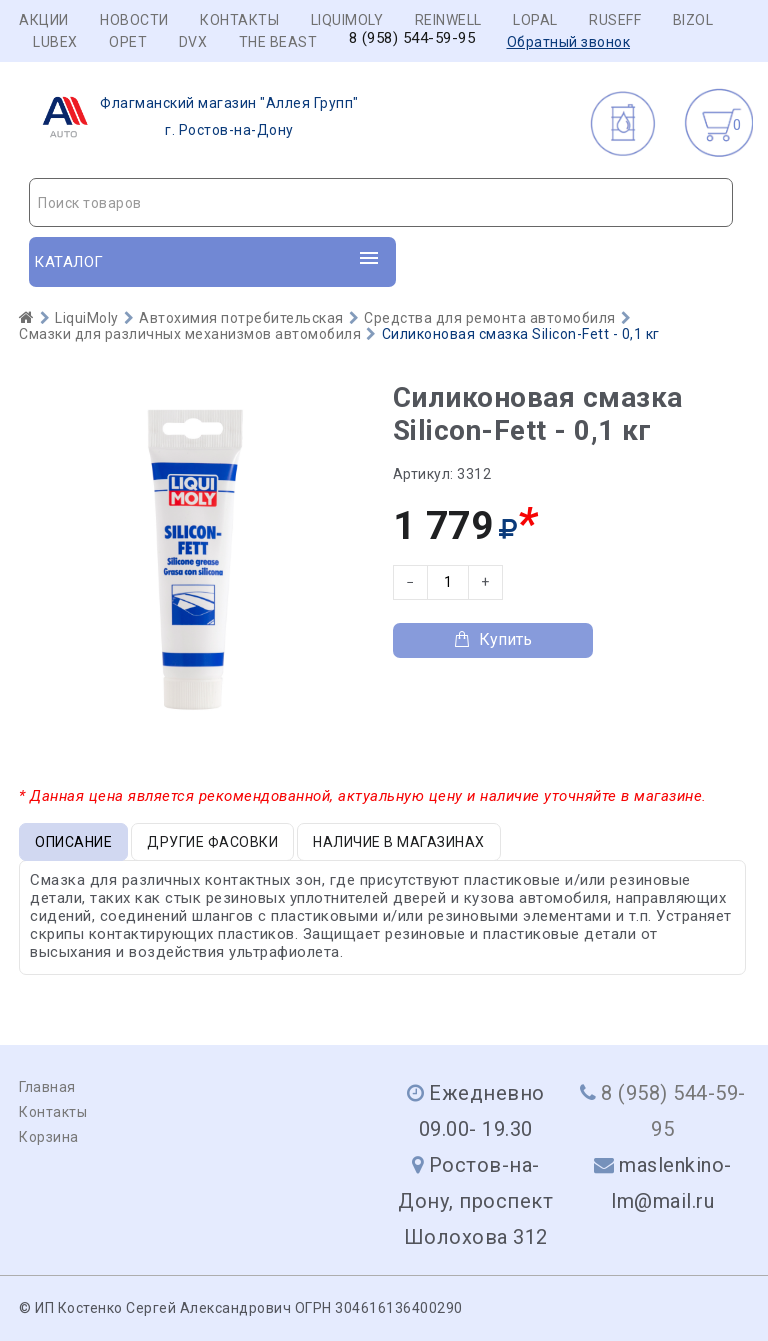  I want to click on Новости, so click(134, 20).